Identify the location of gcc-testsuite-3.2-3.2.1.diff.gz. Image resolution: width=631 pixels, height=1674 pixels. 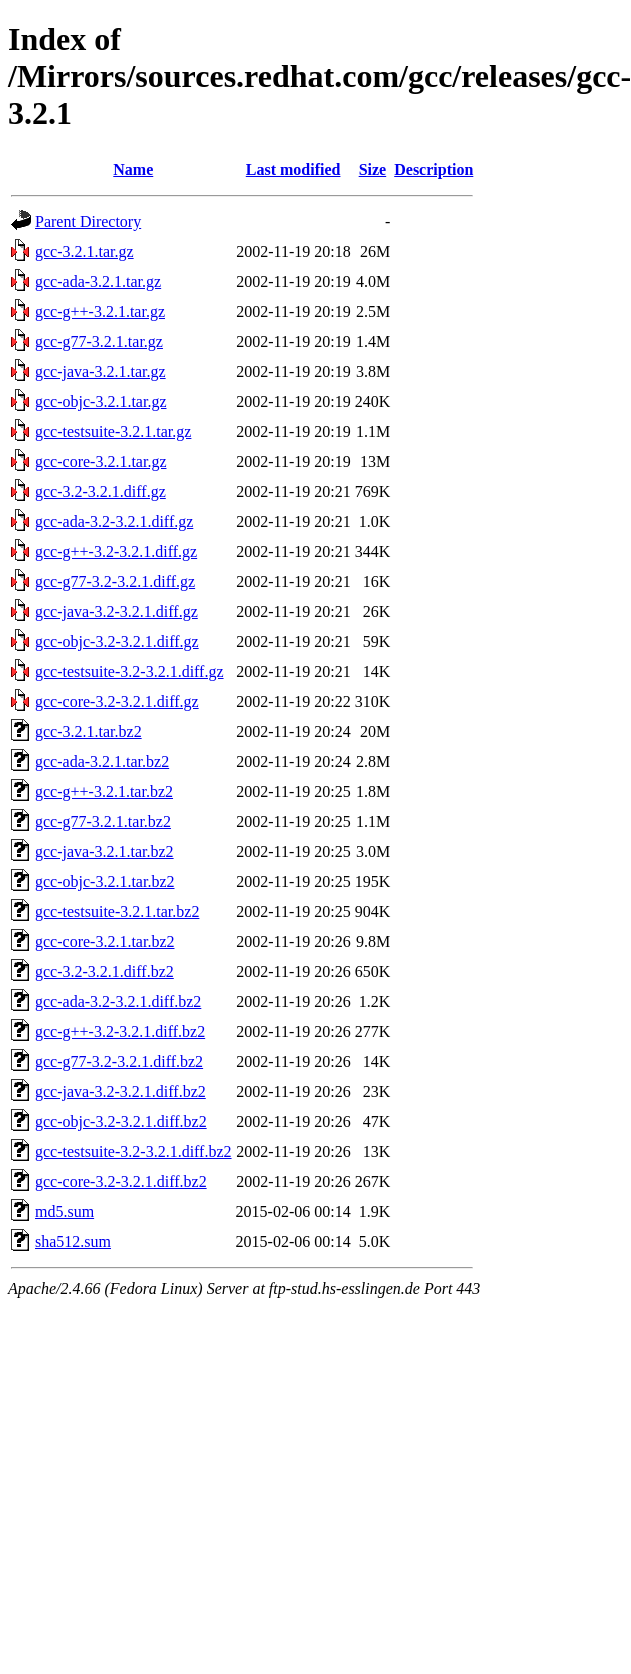
(129, 671).